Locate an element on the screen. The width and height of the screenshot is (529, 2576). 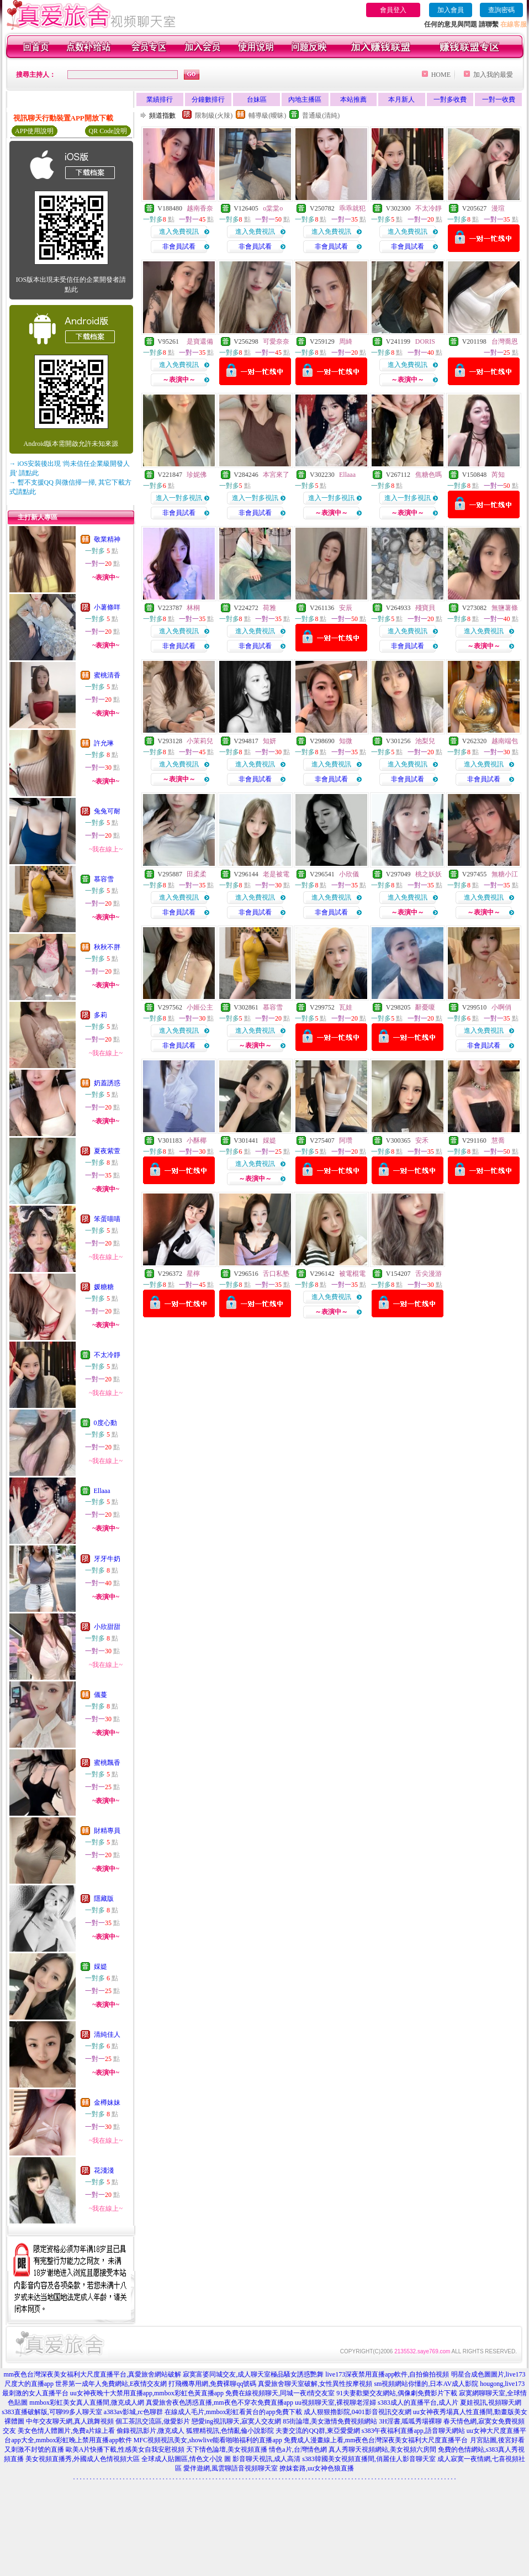
免費成人漫畫線上看,mm夜色台灣深夜美女福利大尺度直播平台 is located at coordinates (376, 2440).